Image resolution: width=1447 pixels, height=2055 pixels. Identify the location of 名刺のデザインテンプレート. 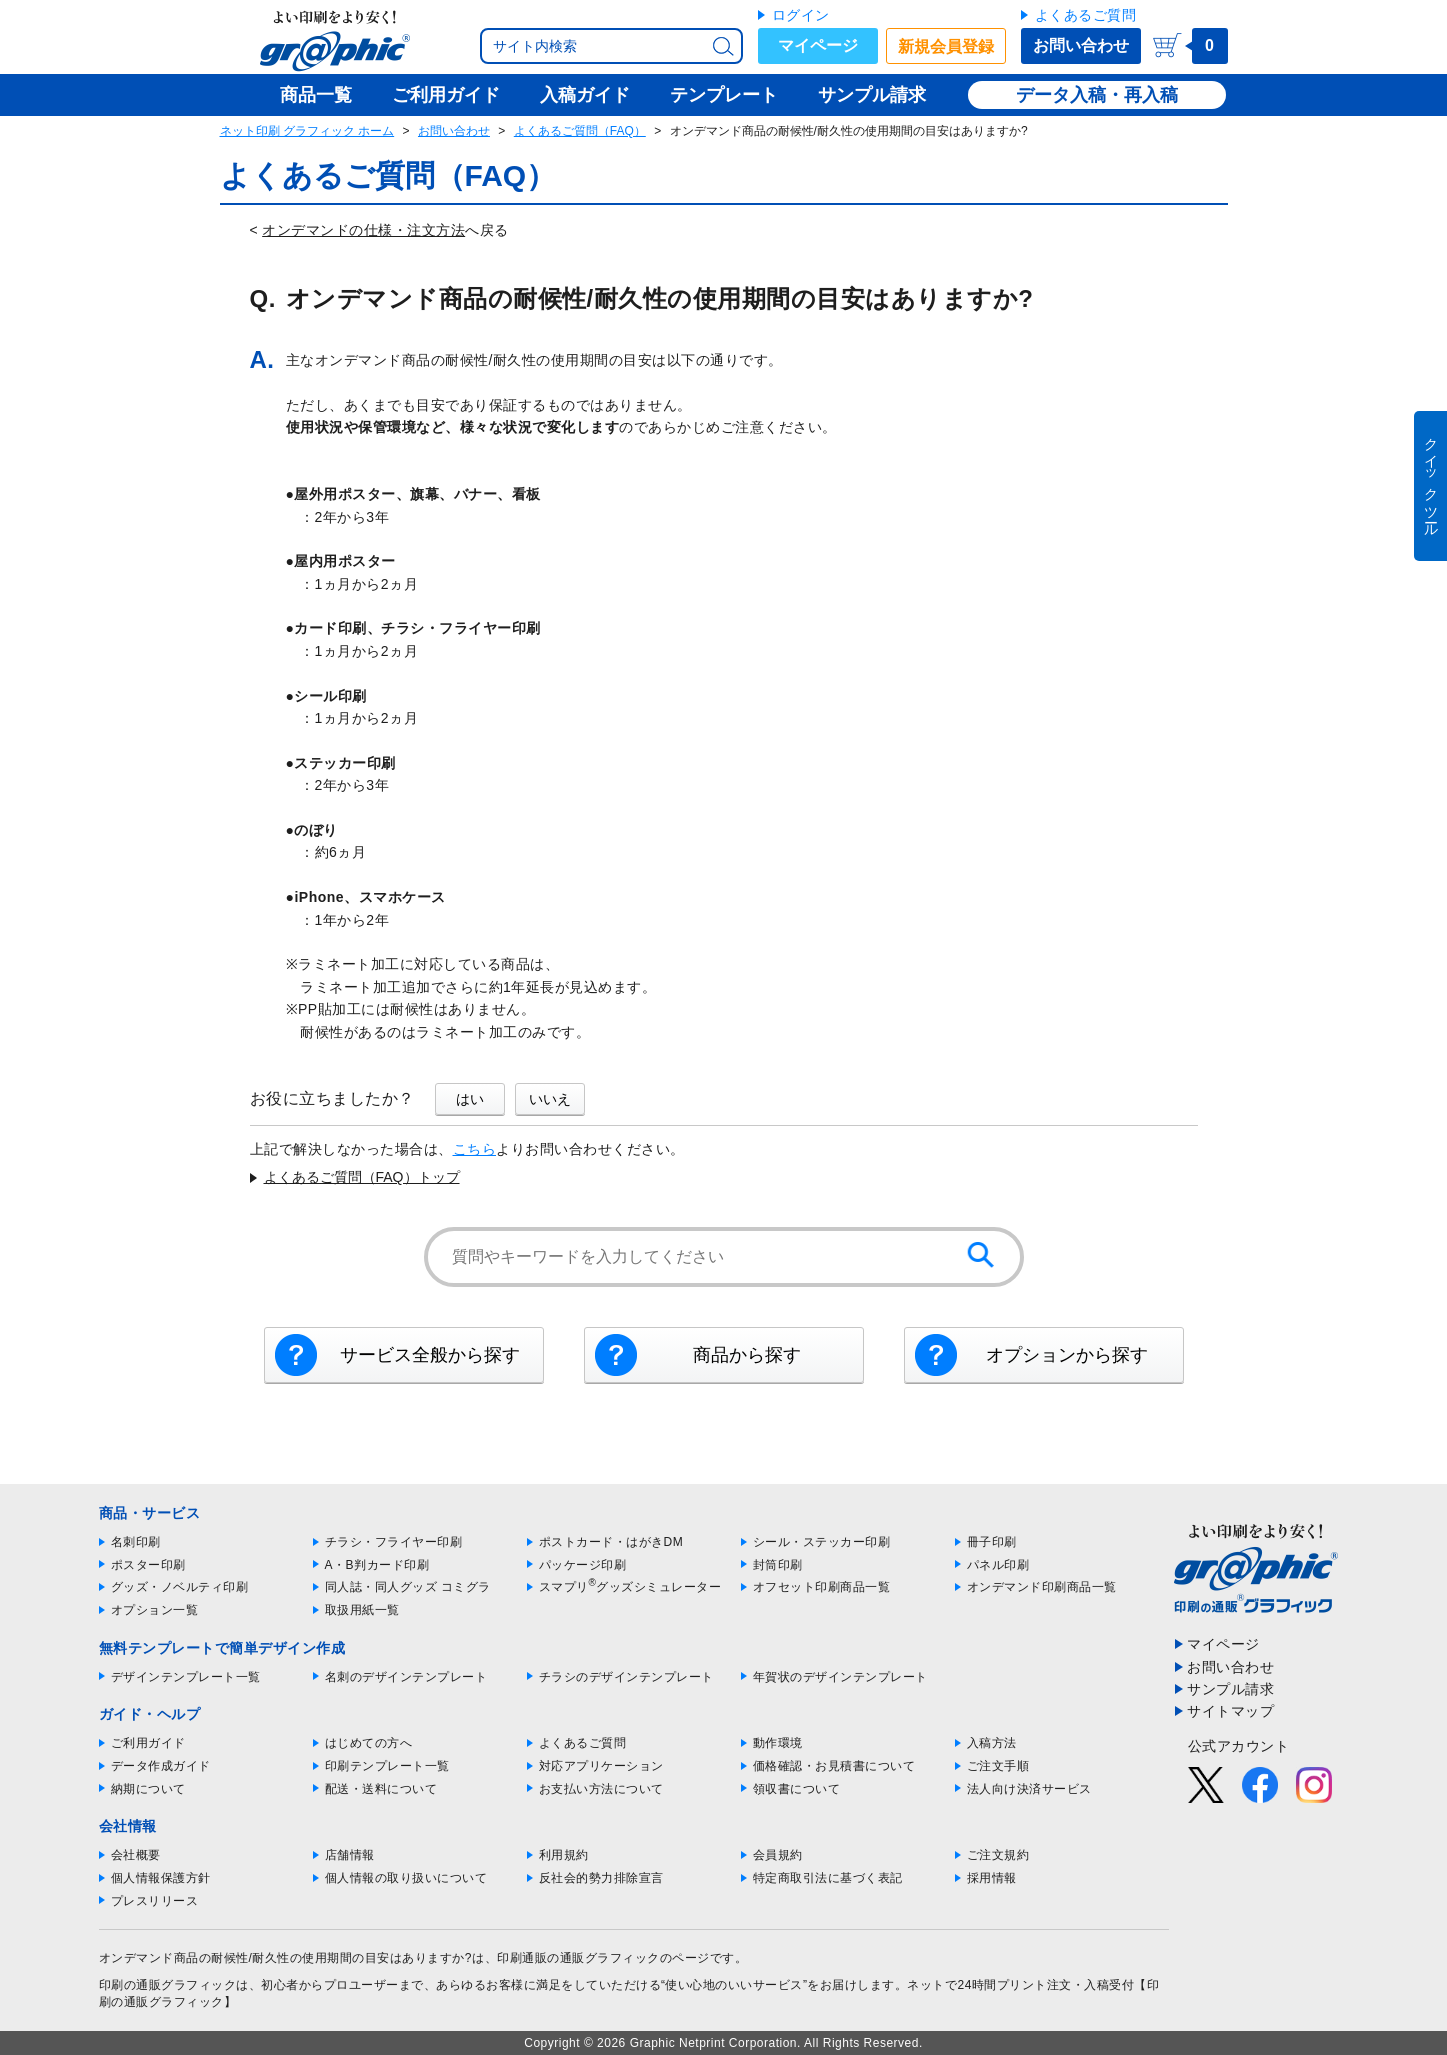
(406, 1677).